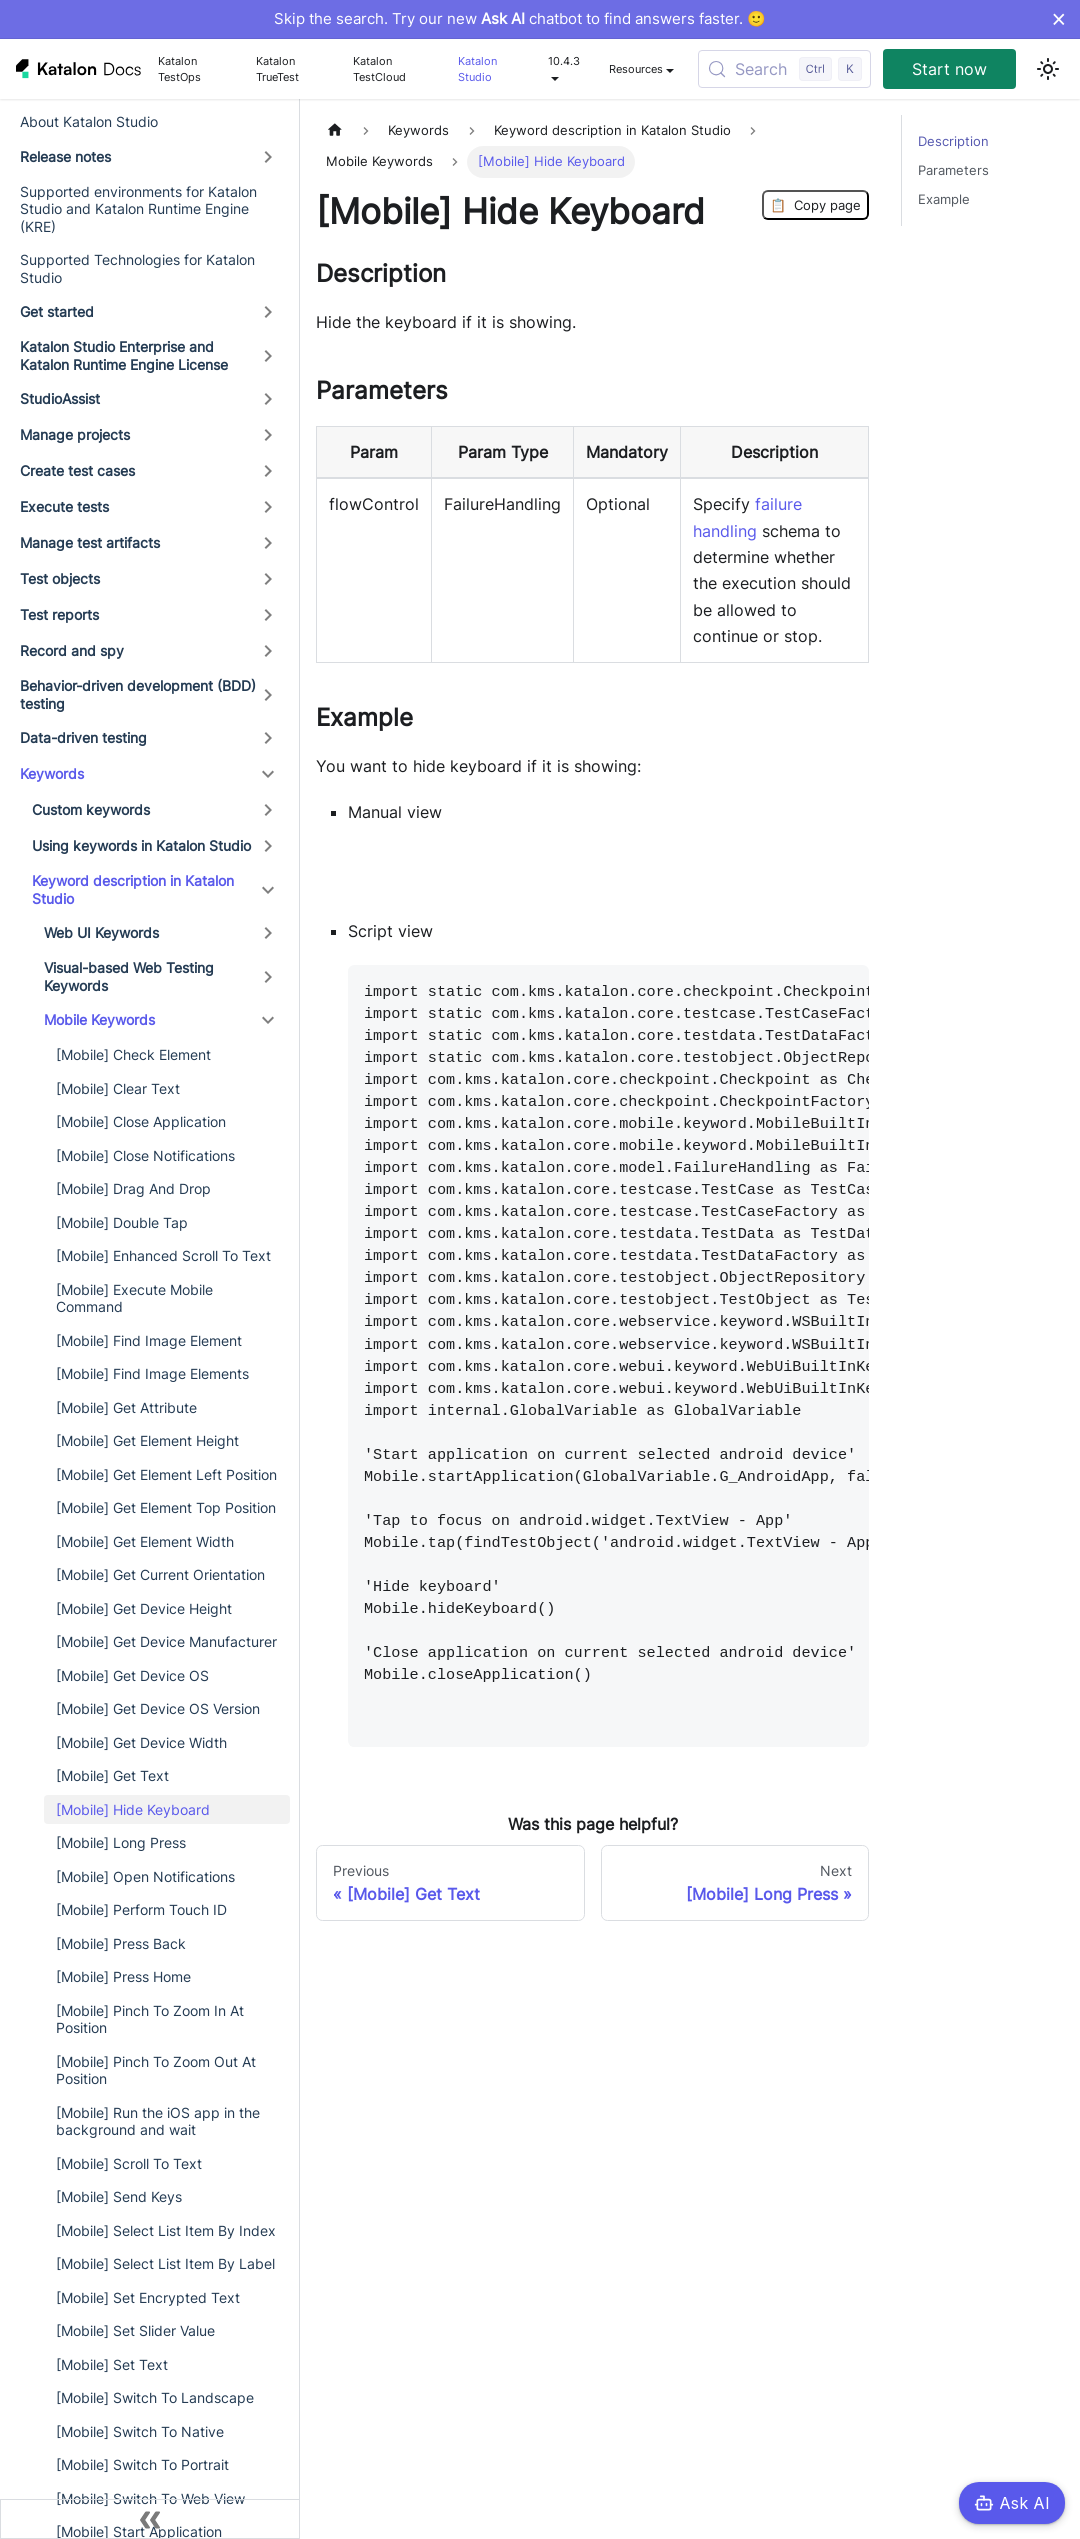 This screenshot has height=2539, width=1080. What do you see at coordinates (144, 1608) in the screenshot?
I see `[Mobile] Get Device Height` at bounding box center [144, 1608].